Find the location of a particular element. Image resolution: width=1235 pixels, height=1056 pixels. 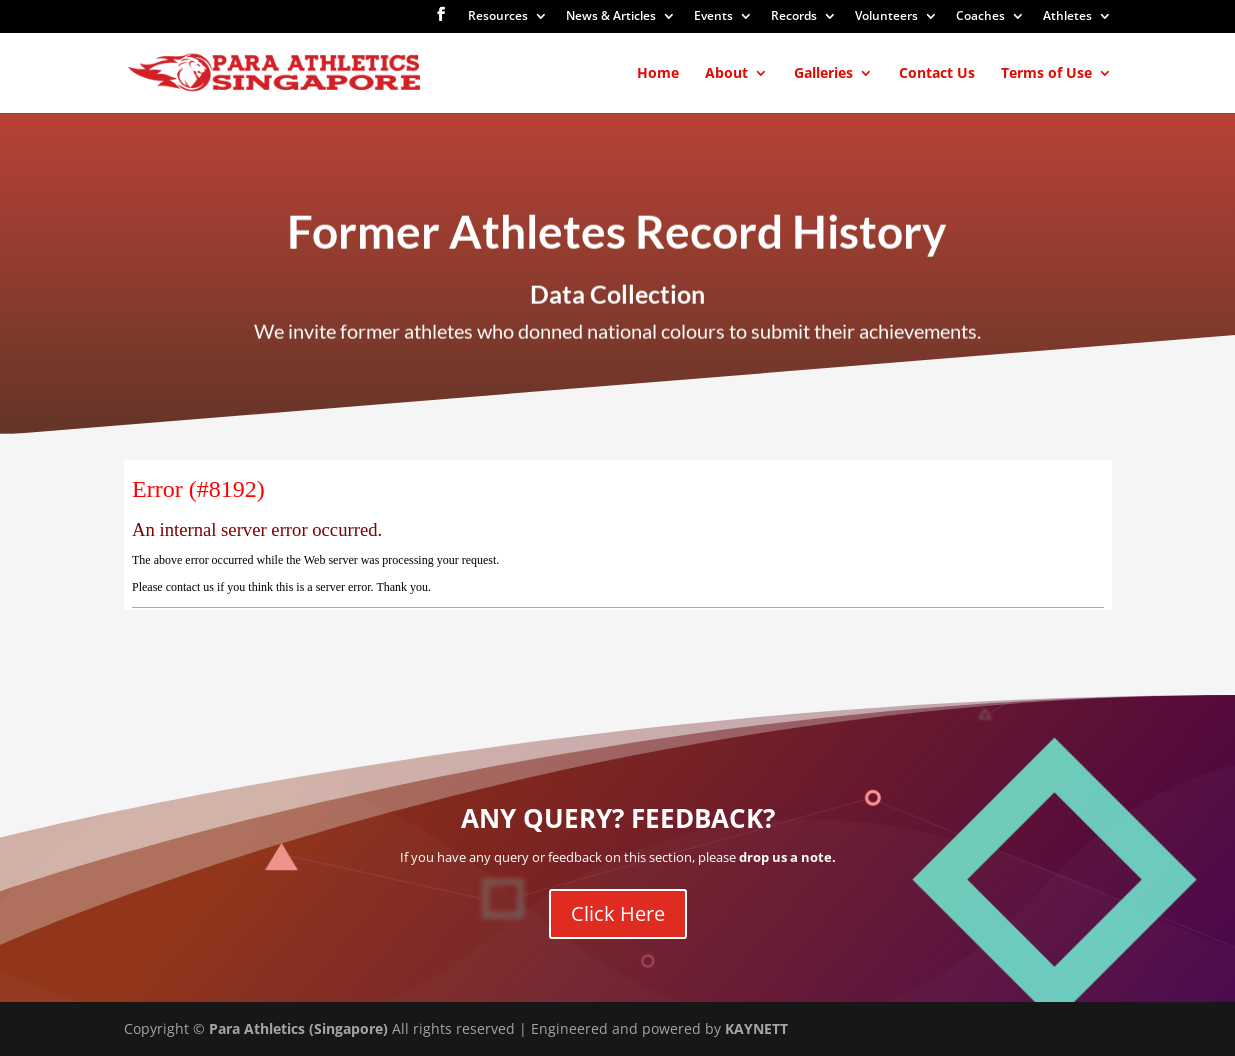

Terms of Use is located at coordinates (1046, 74).